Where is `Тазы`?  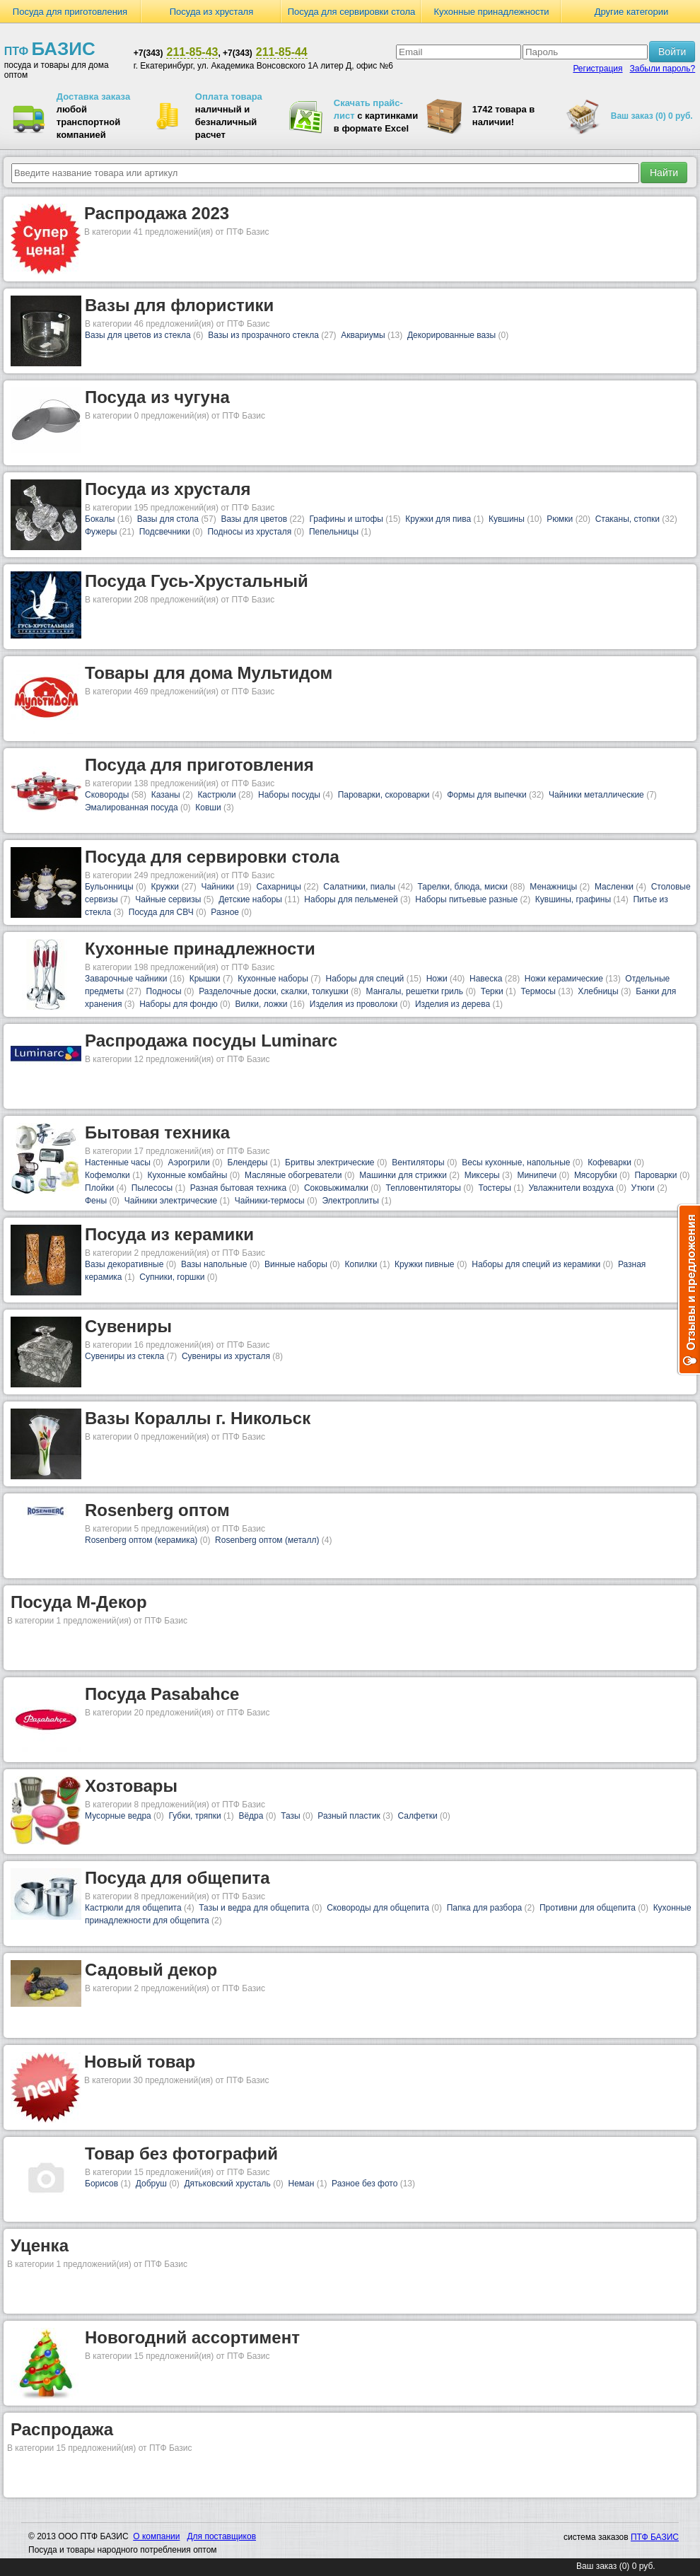
Тазы is located at coordinates (290, 1816).